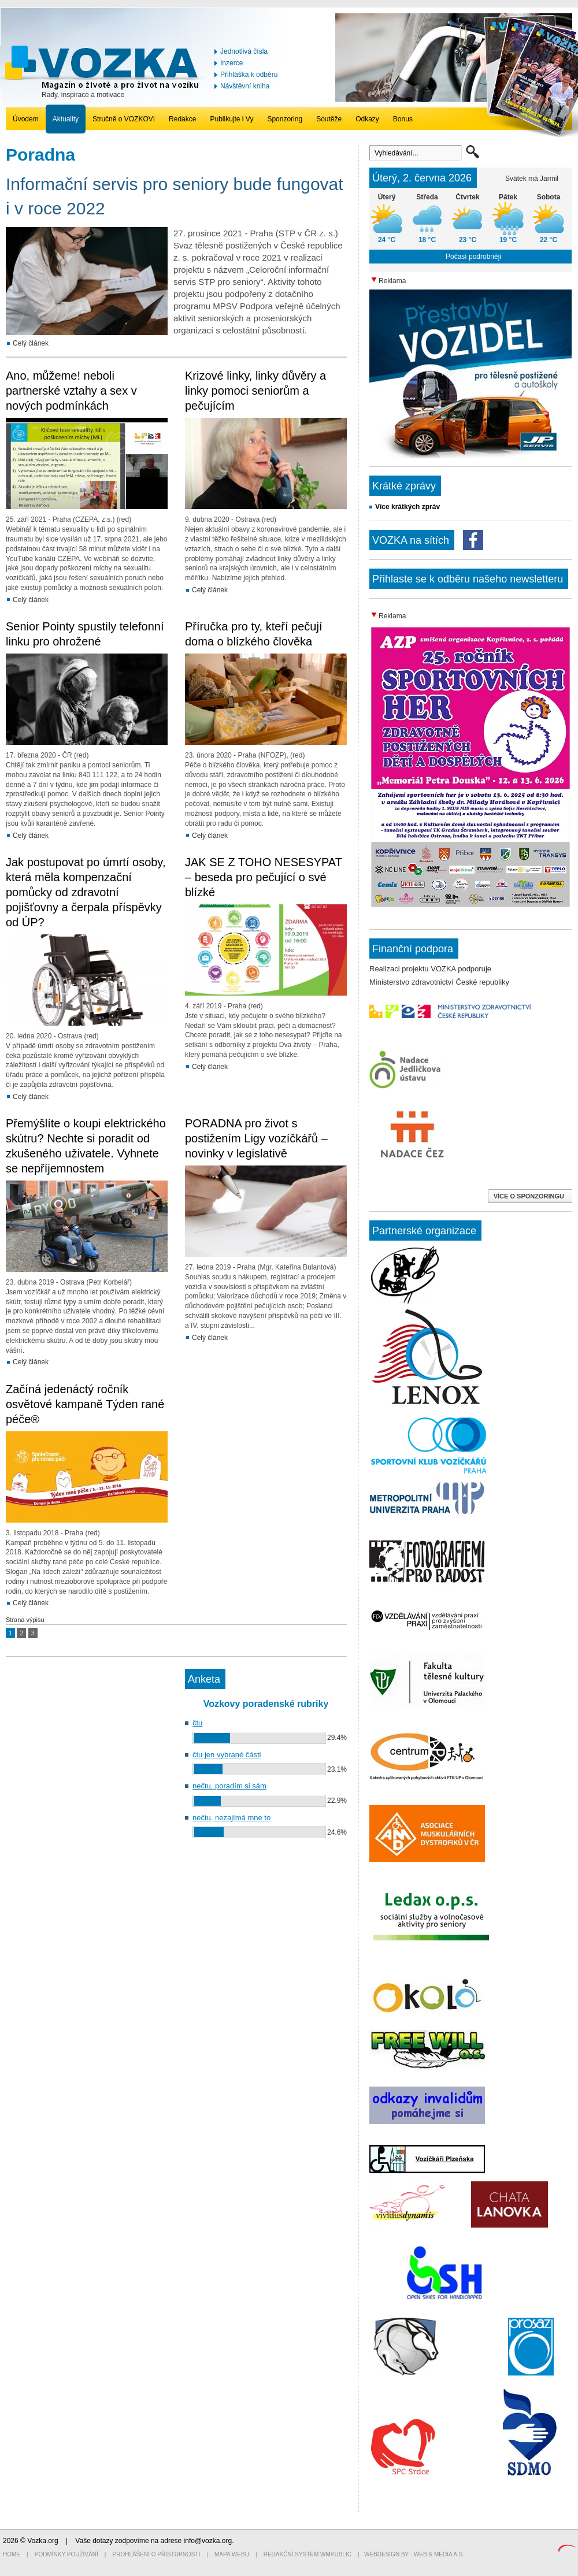  Describe the element at coordinates (255, 390) in the screenshot. I see `Krizové linky, linky důvěry a linky pomoci seniorům a pečujícím` at that location.